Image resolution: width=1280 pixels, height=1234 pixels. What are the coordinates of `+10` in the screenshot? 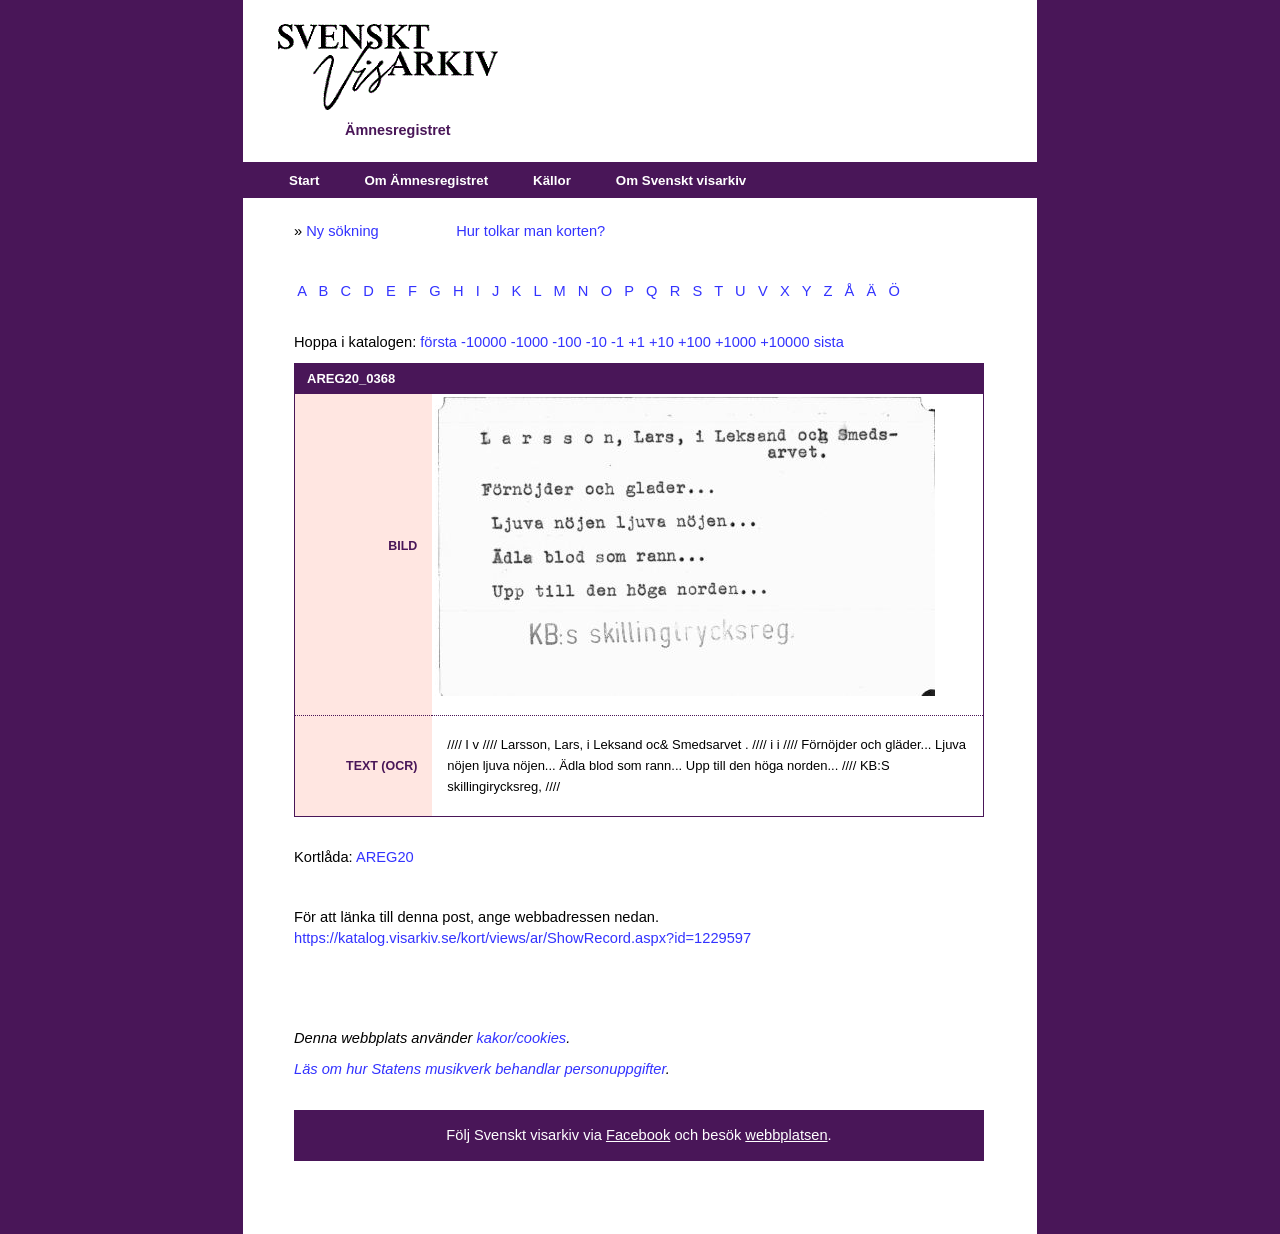 It's located at (661, 342).